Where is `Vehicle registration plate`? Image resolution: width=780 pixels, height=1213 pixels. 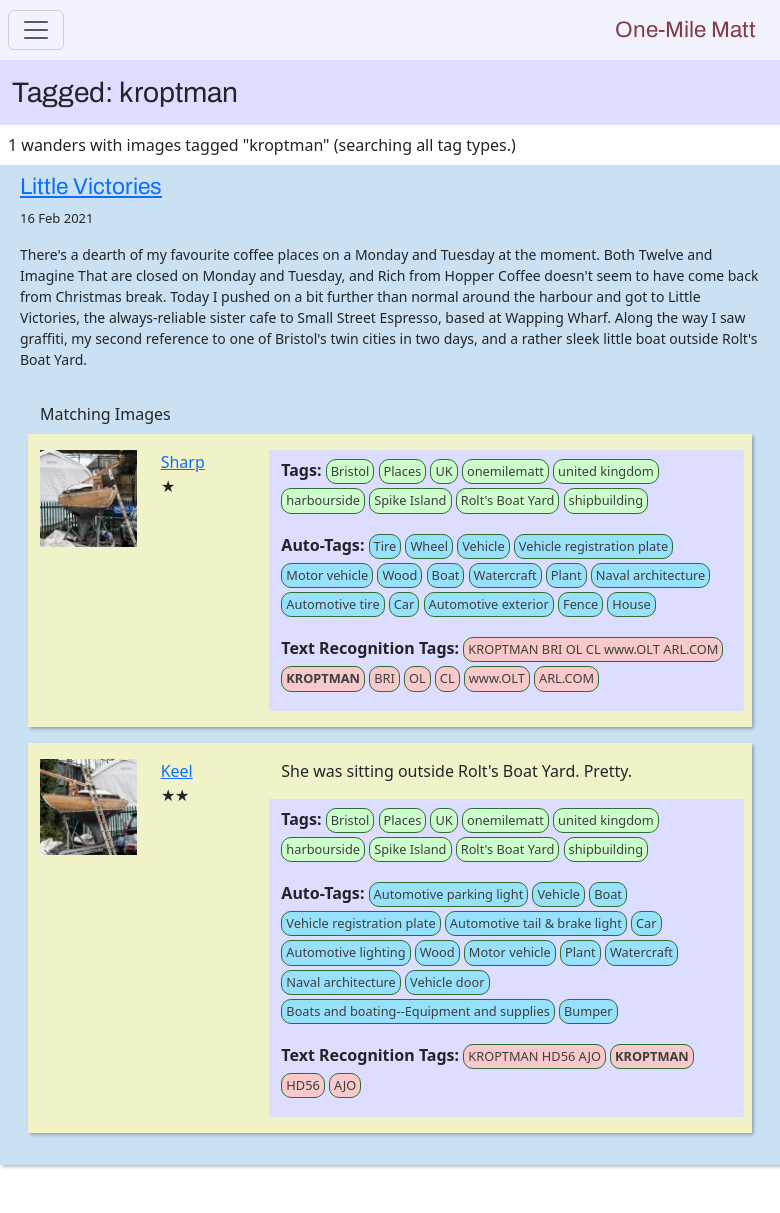
Vehicle registration plate is located at coordinates (593, 546).